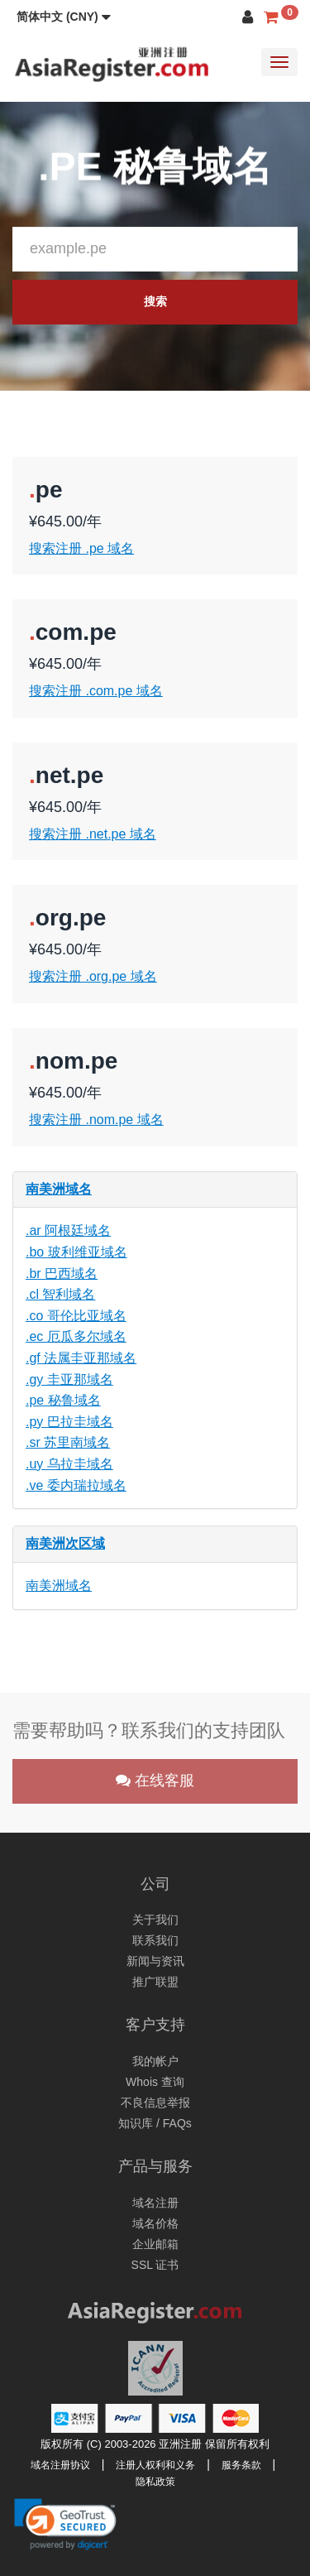  I want to click on 搜索注册 .com.pe 域名, so click(96, 691).